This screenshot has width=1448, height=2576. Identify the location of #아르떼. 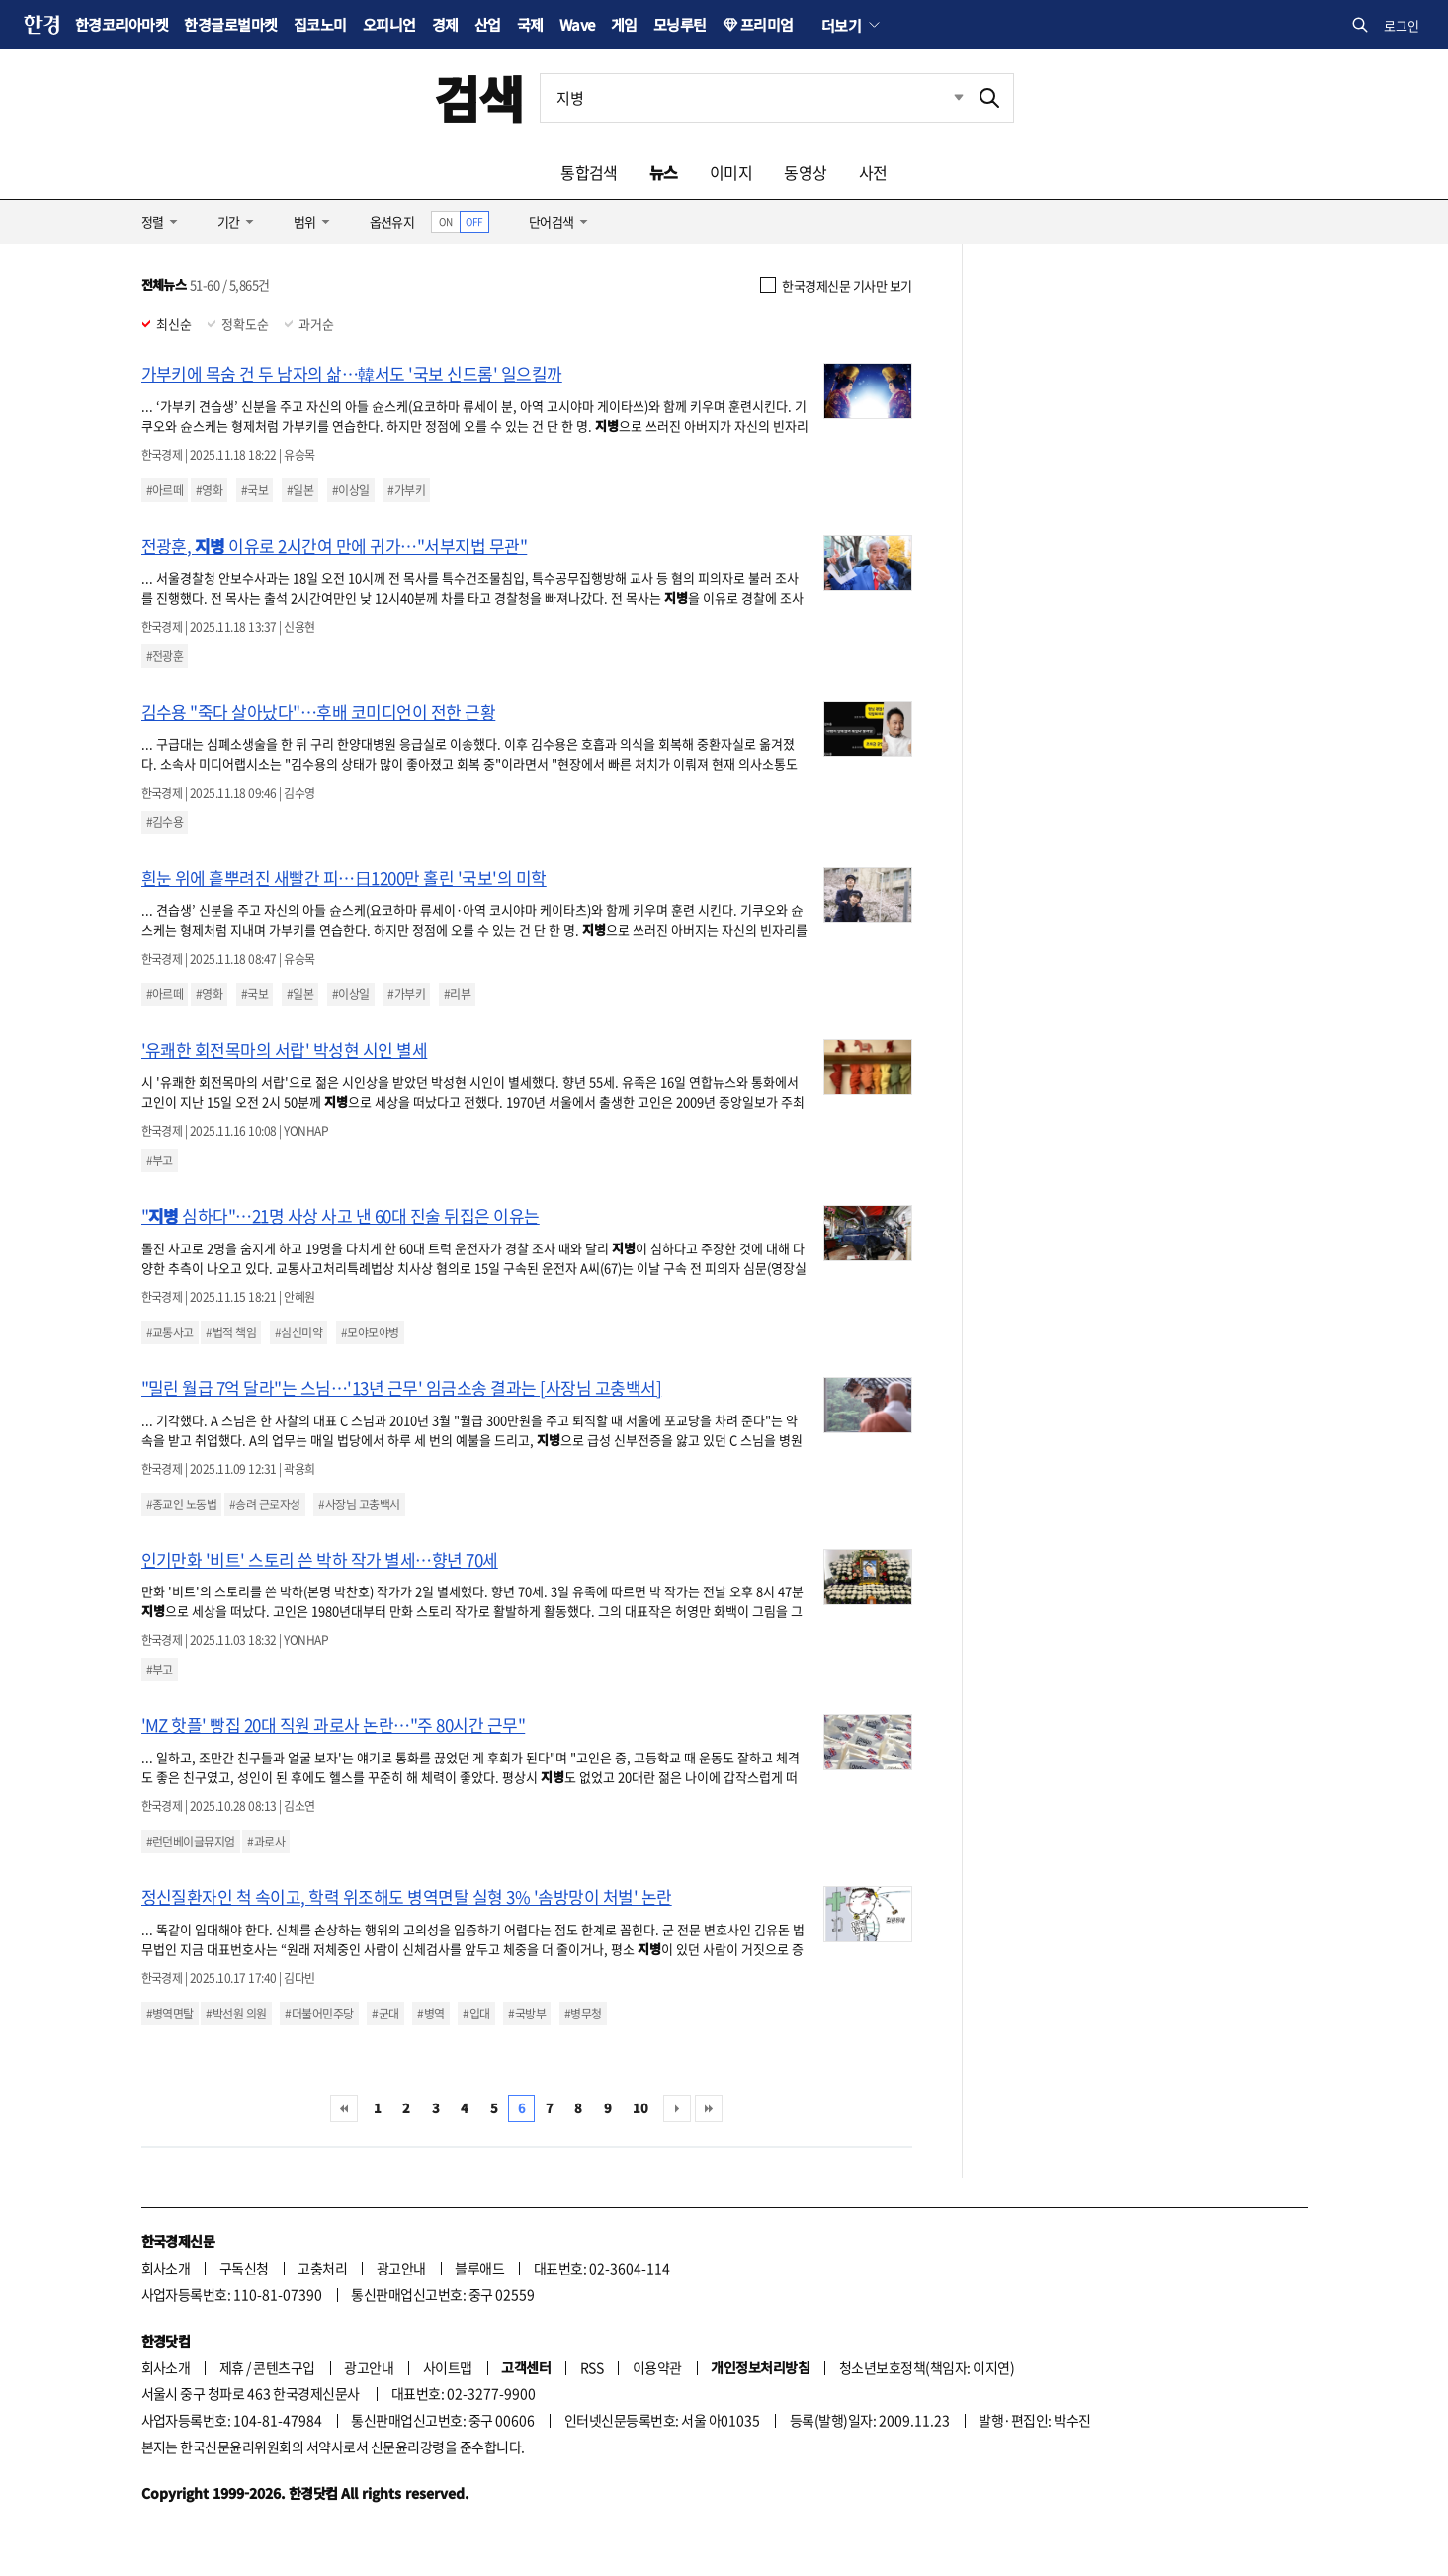
(165, 490).